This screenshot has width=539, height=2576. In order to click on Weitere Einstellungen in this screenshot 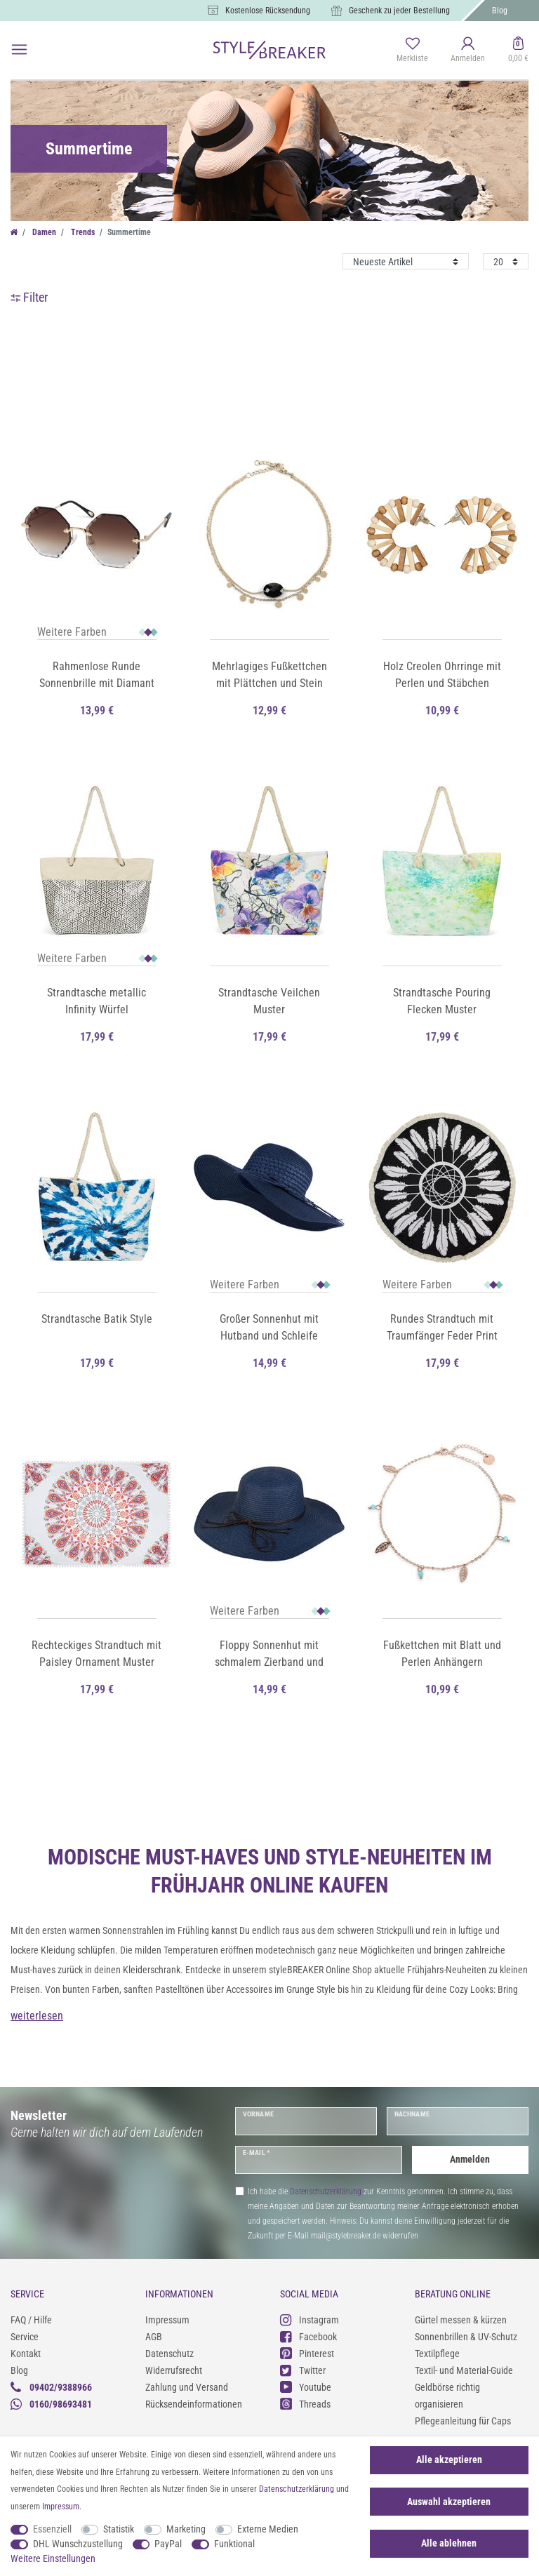, I will do `click(53, 2558)`.